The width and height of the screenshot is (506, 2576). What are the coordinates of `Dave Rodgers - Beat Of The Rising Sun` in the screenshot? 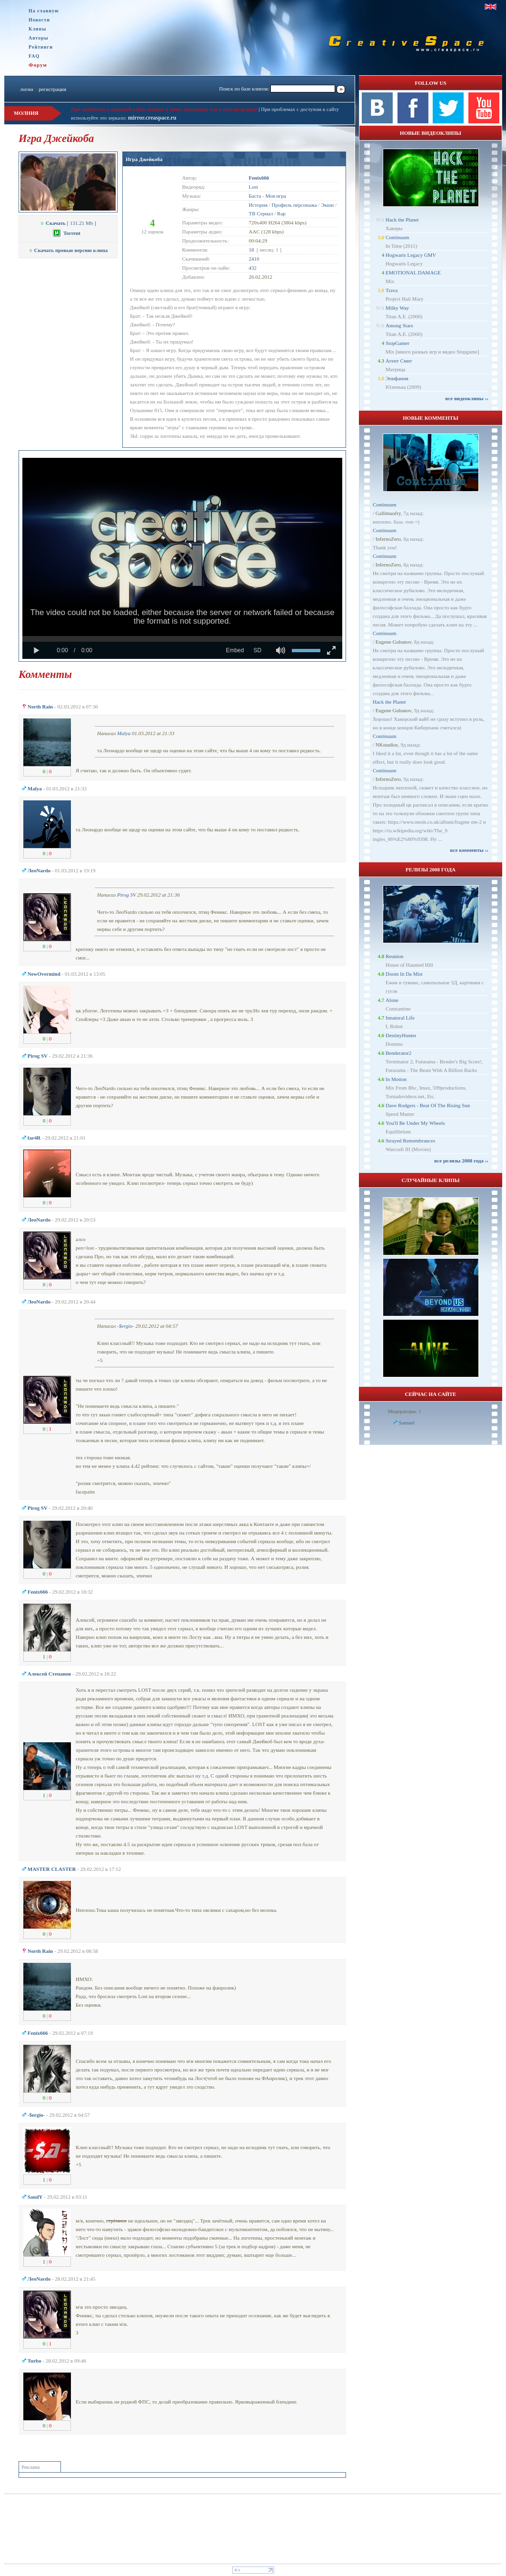 It's located at (428, 1105).